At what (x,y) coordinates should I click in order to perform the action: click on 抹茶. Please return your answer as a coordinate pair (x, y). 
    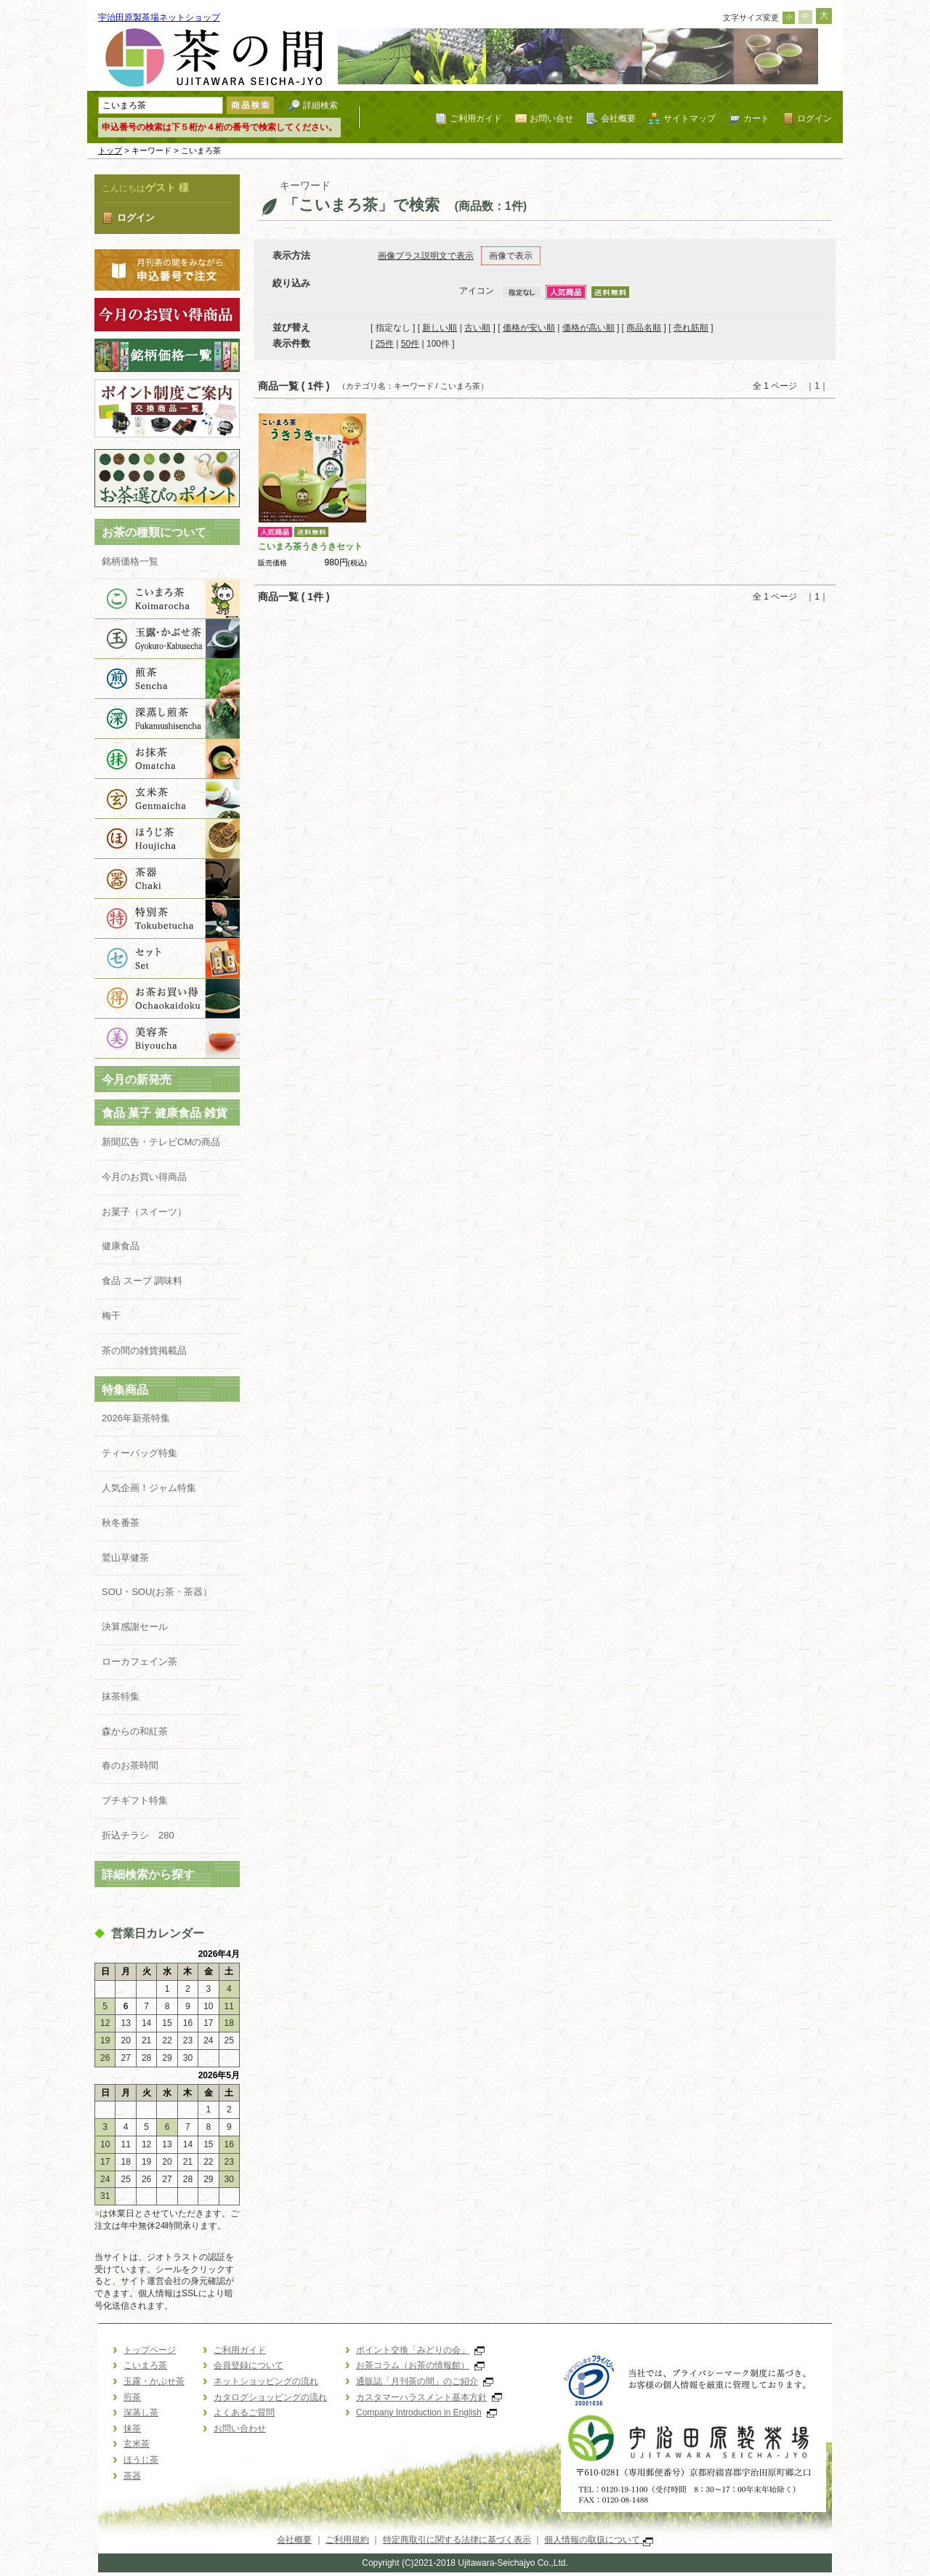
    Looking at the image, I should click on (167, 759).